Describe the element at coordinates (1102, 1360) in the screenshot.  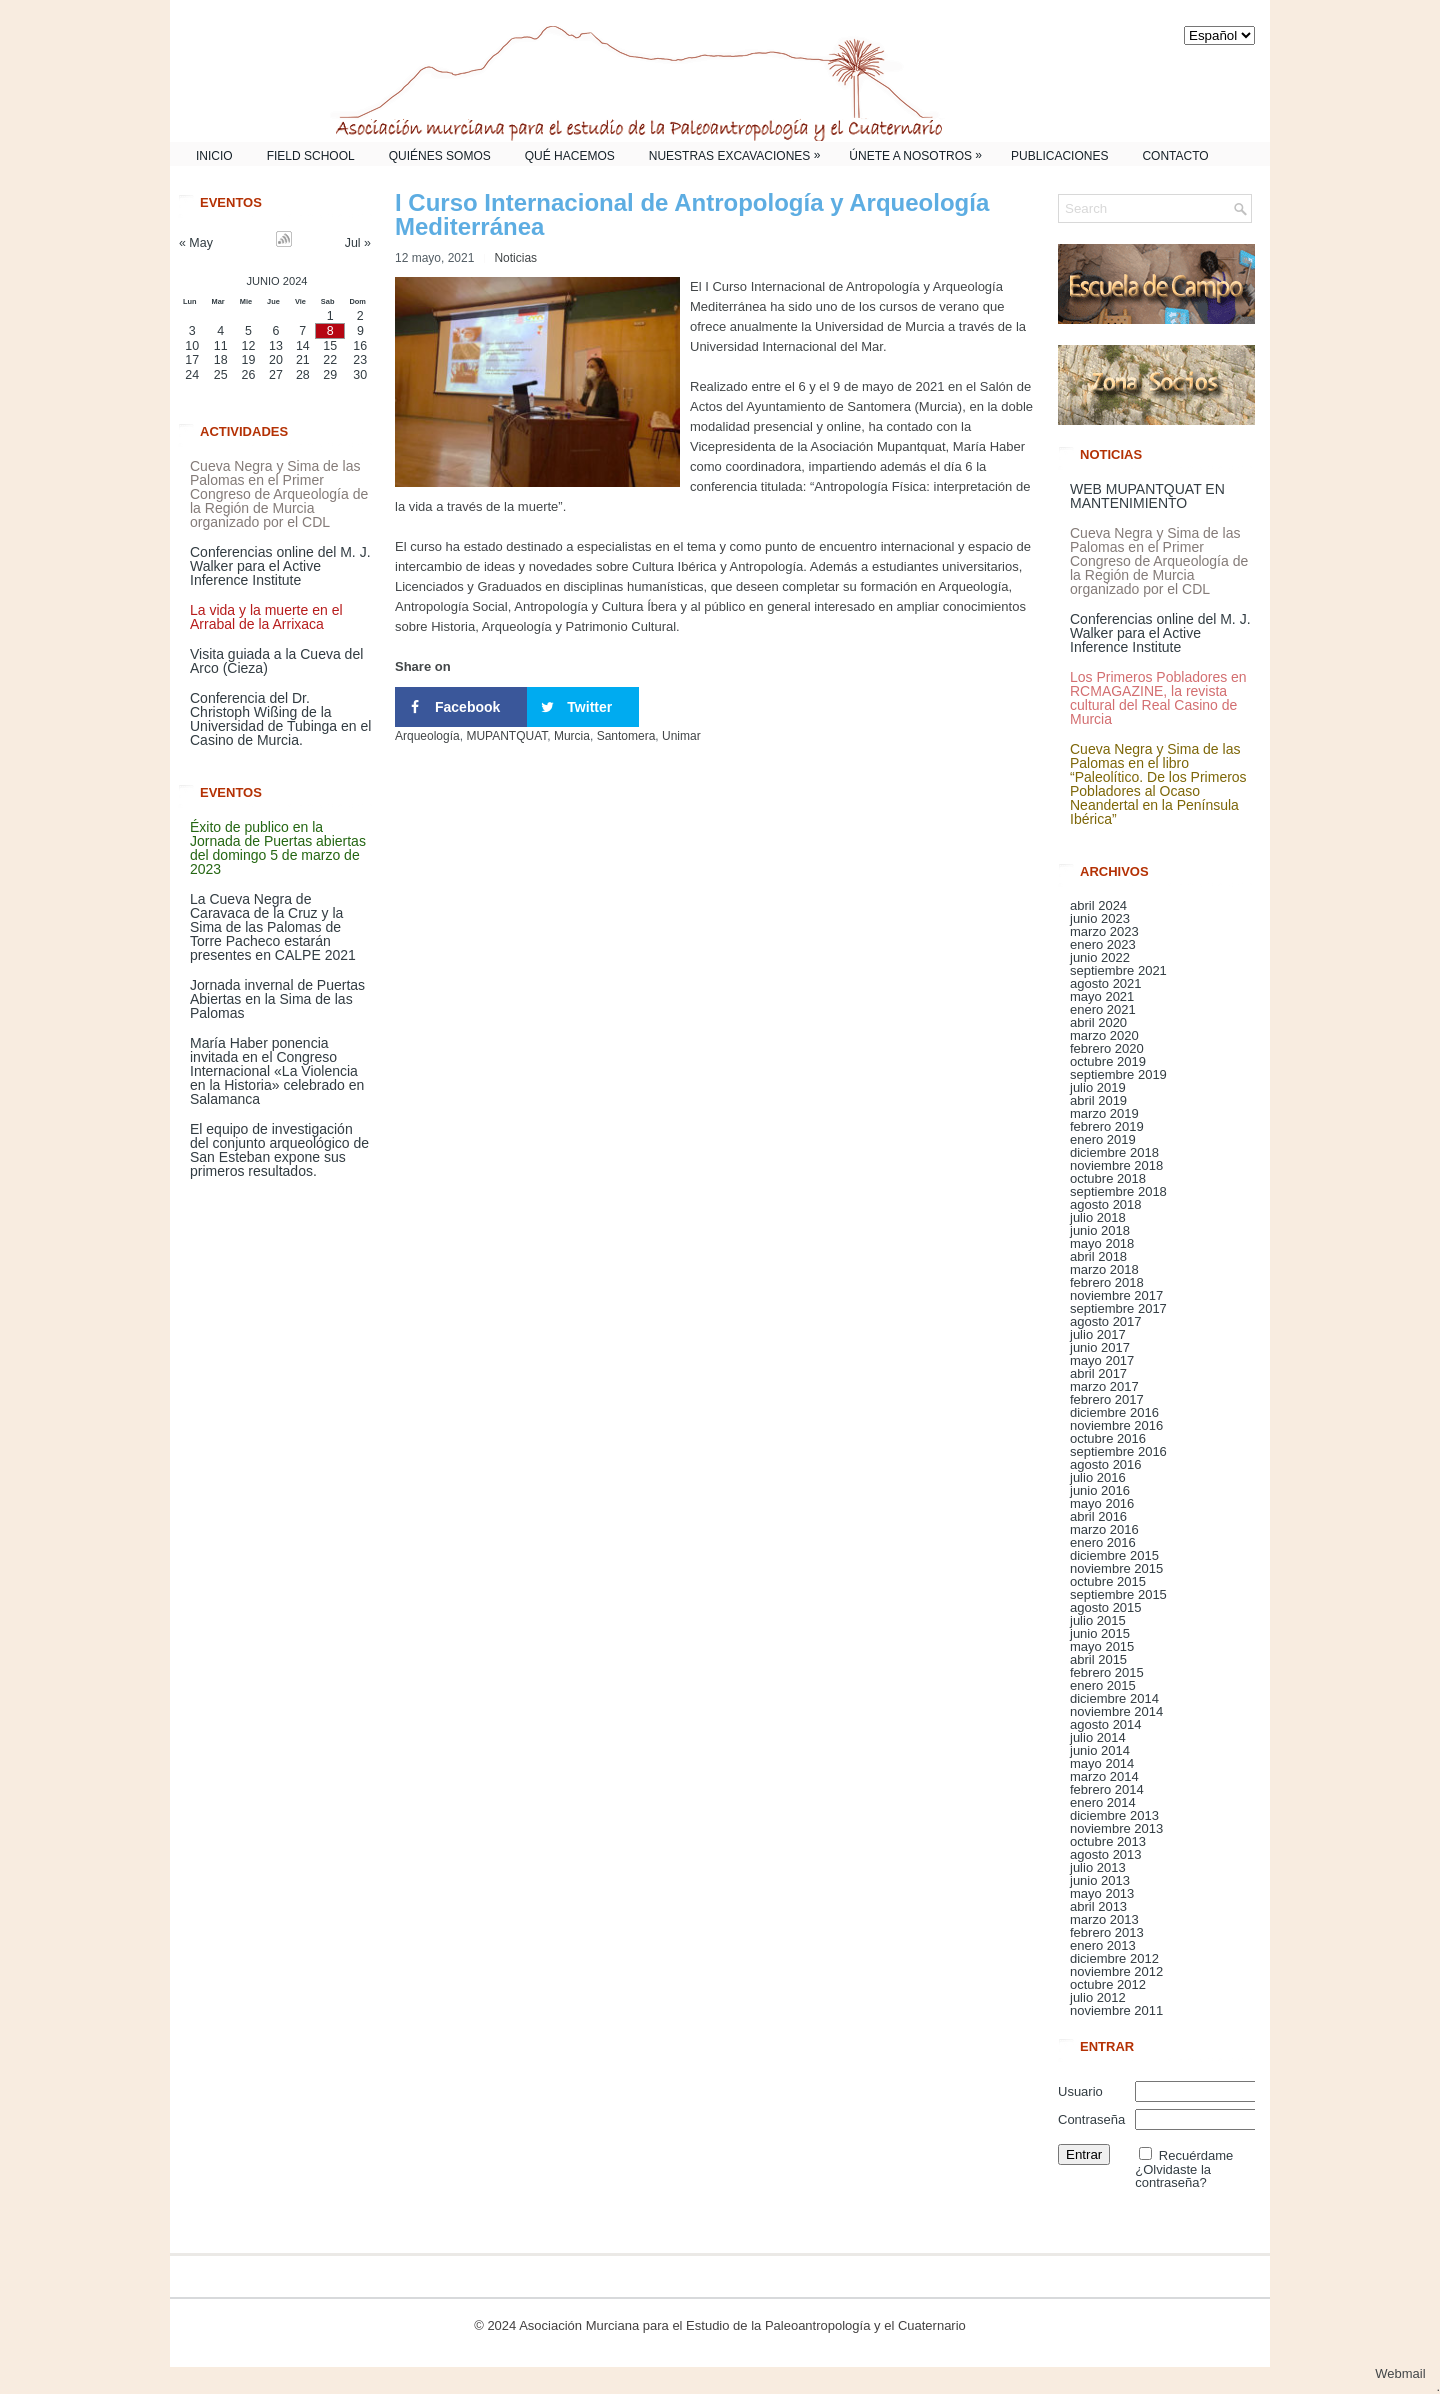
I see `mayo 2017` at that location.